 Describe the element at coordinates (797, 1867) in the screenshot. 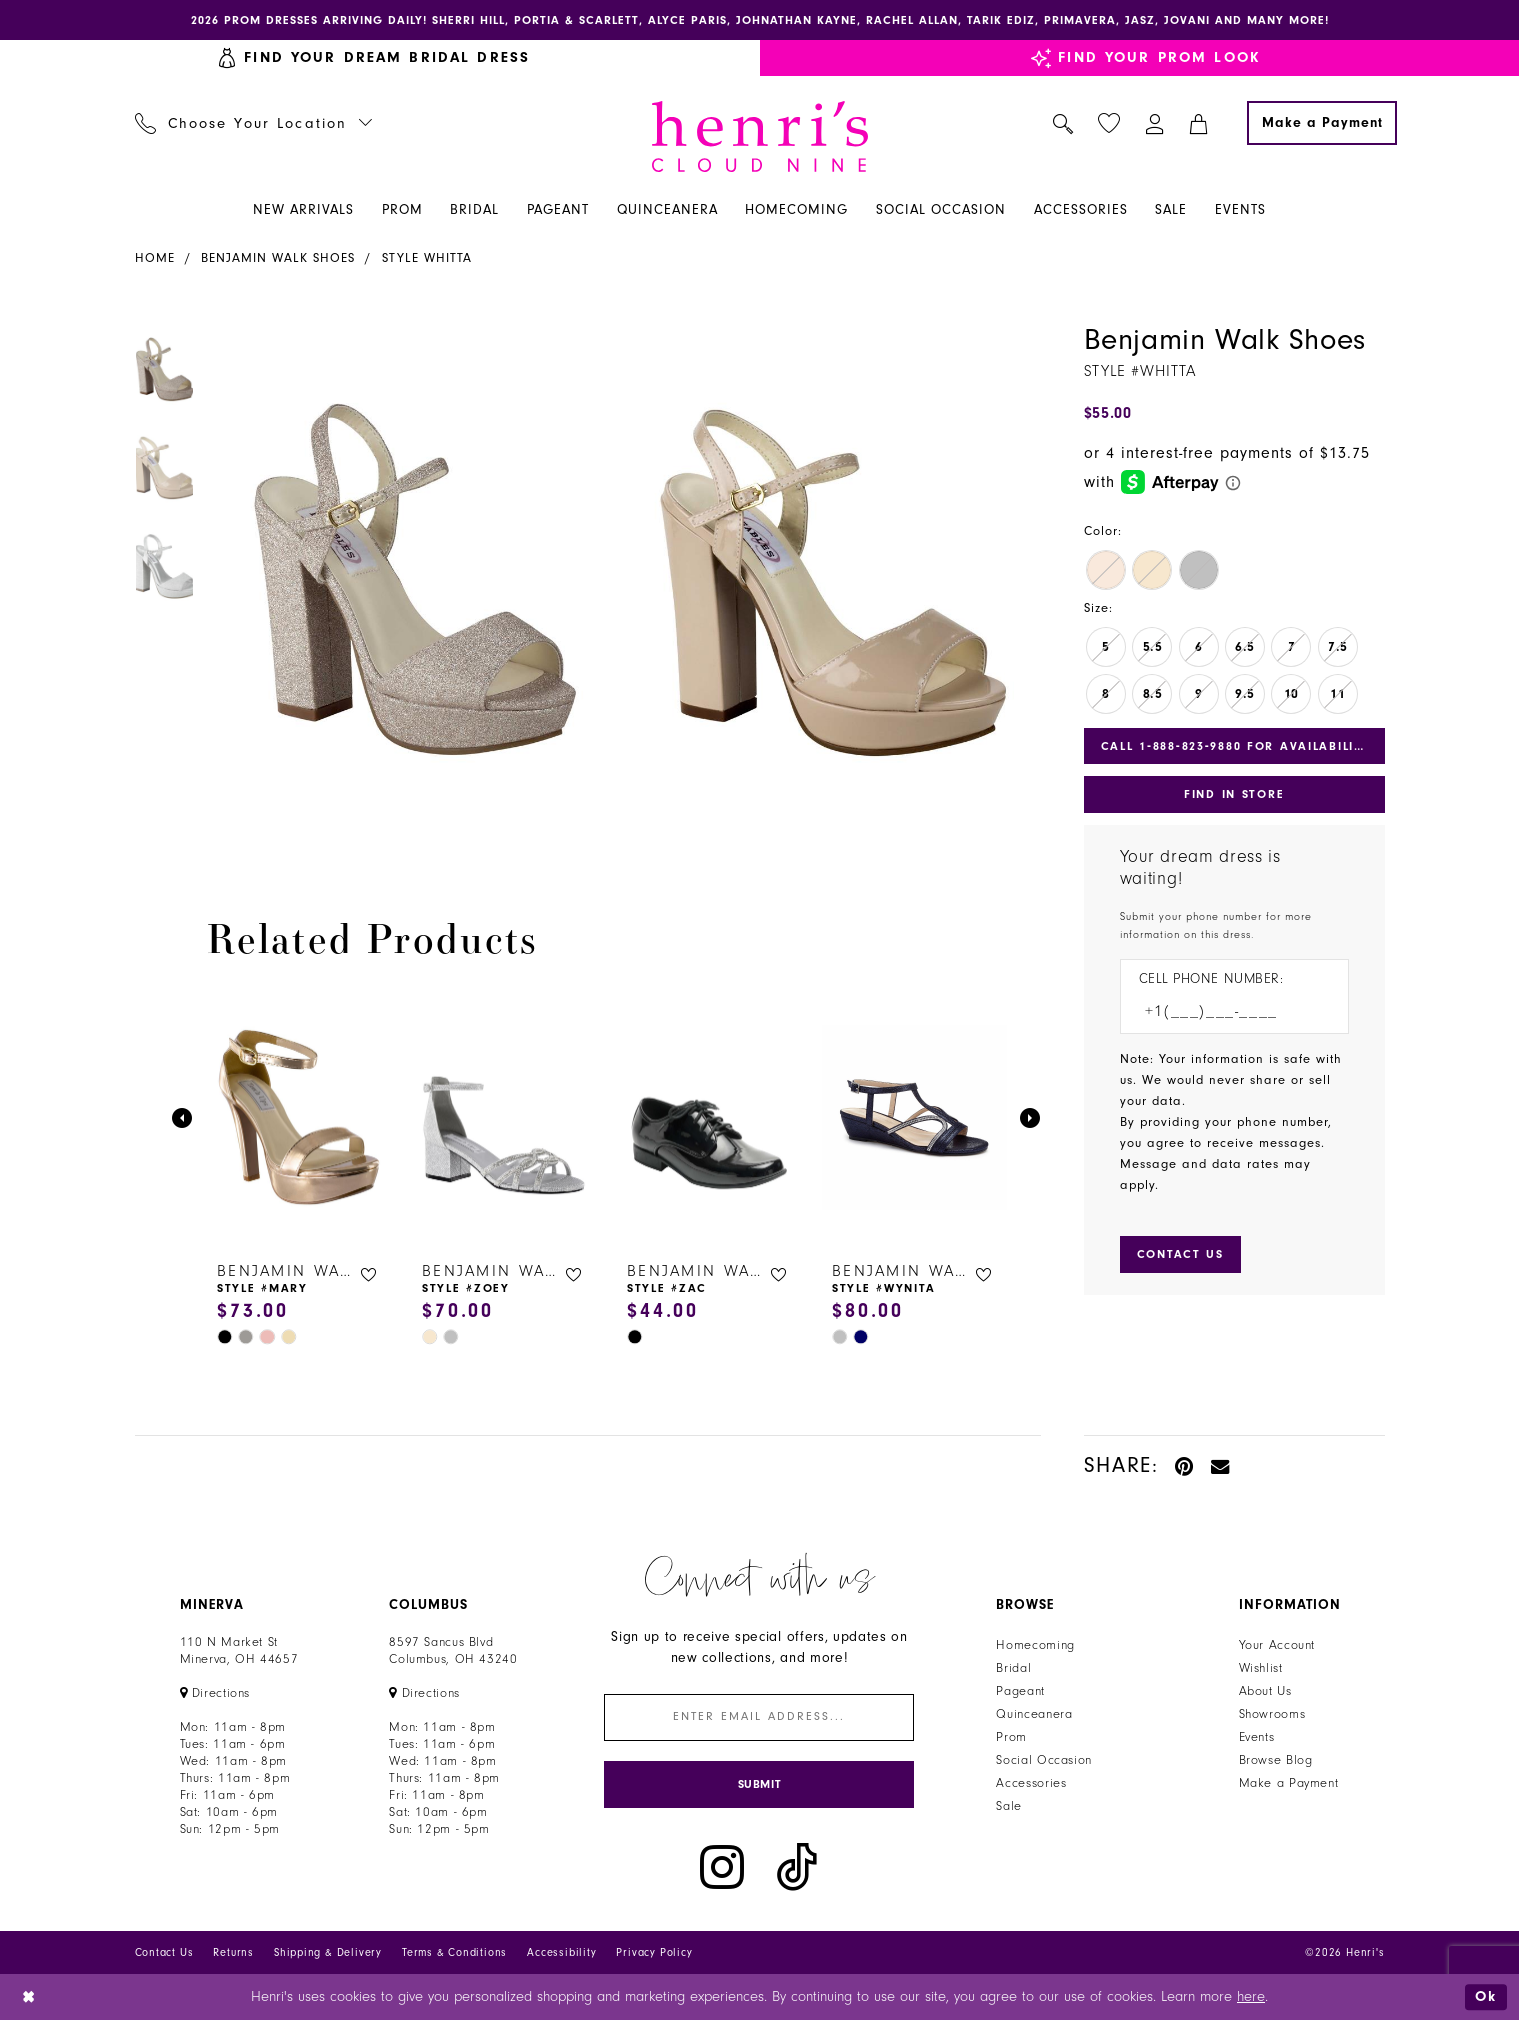

I see `[Visit our TikTok - Opens in new tab]` at that location.